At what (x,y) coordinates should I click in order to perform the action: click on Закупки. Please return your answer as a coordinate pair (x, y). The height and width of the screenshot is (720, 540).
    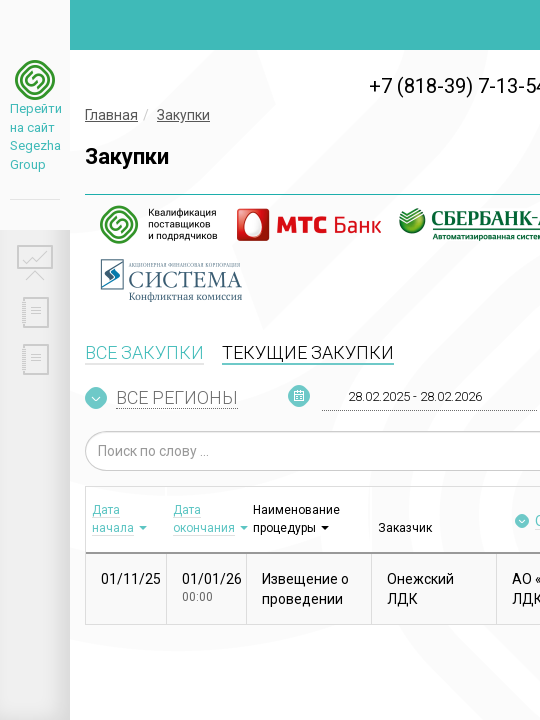
    Looking at the image, I should click on (183, 115).